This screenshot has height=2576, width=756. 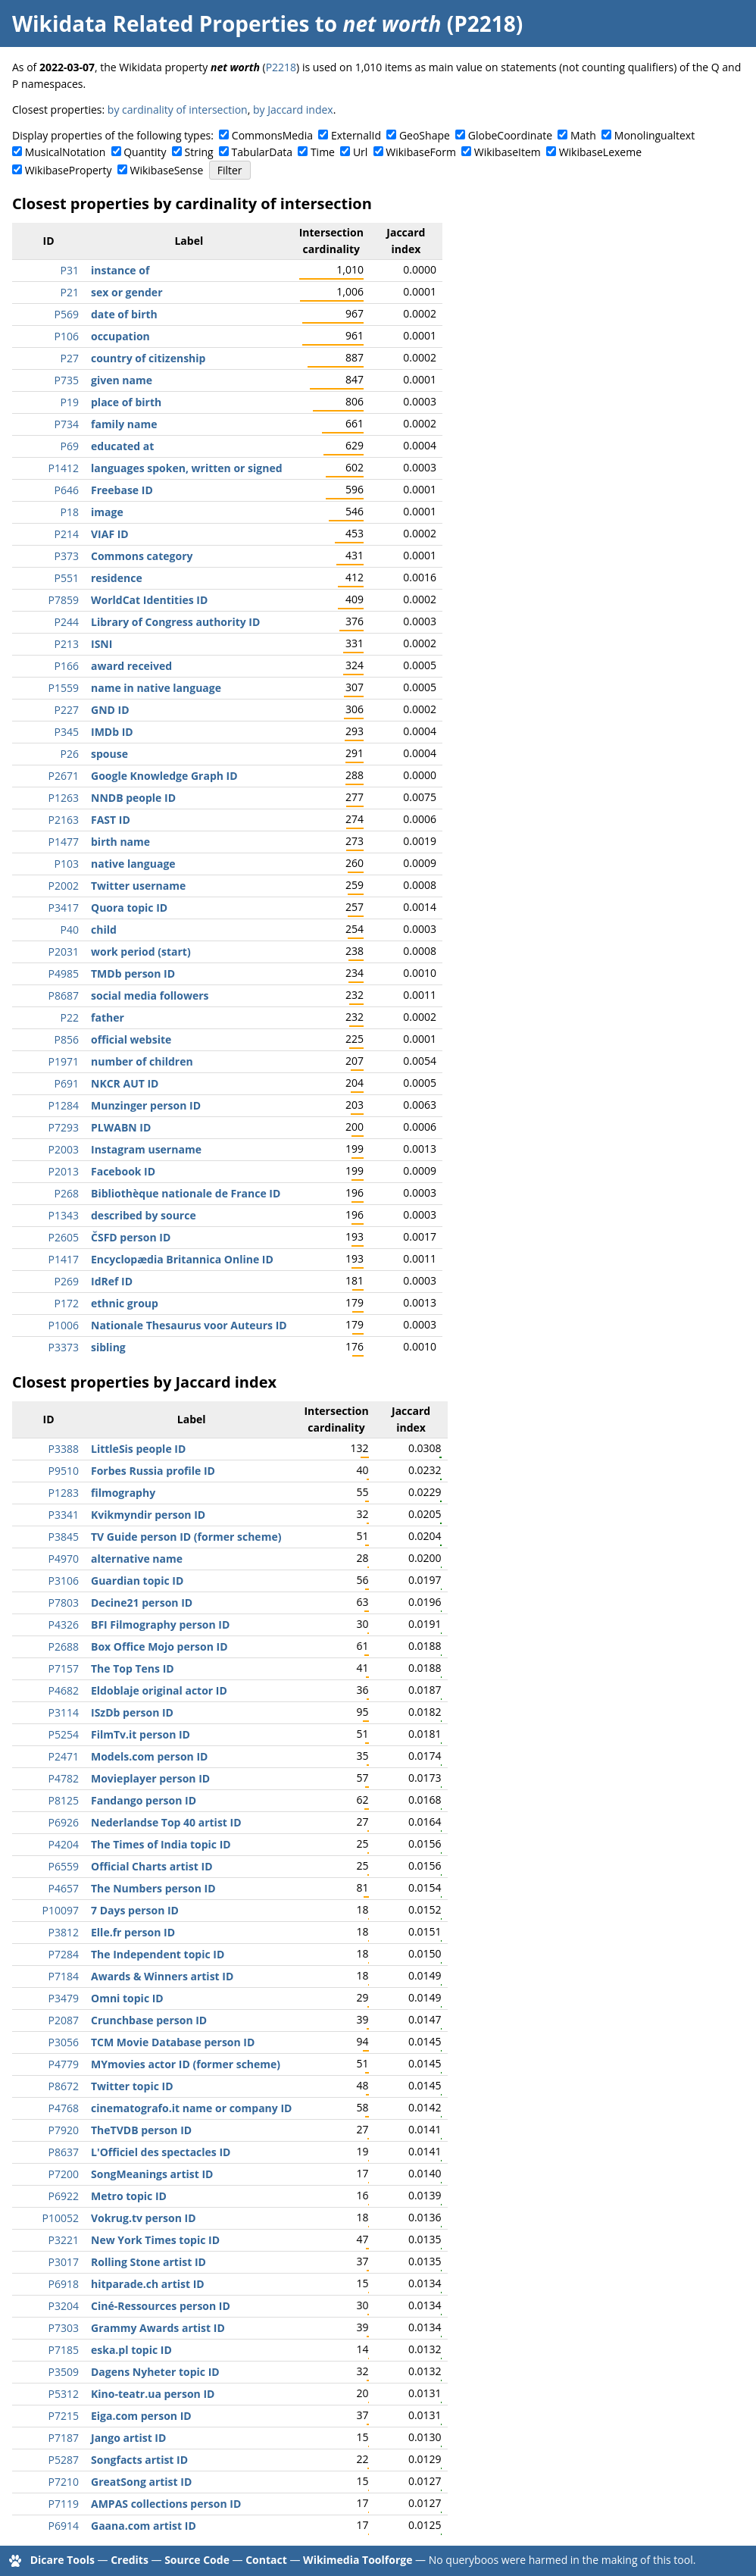 I want to click on P7920, so click(x=63, y=2130).